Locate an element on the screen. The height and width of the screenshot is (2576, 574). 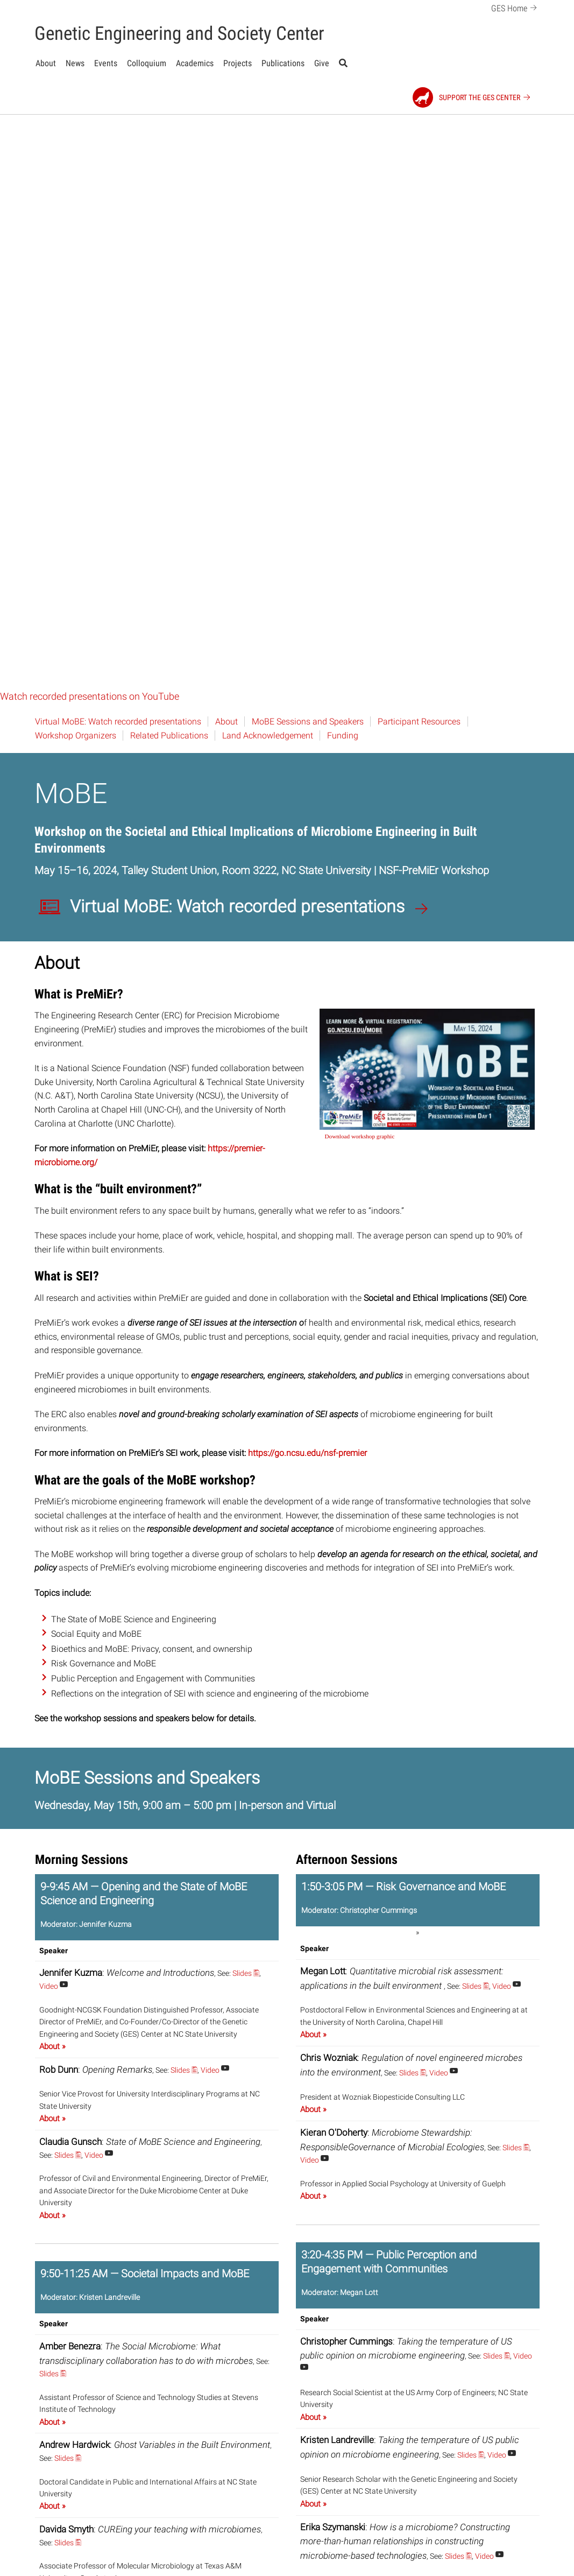
GES Home is located at coordinates (515, 7).